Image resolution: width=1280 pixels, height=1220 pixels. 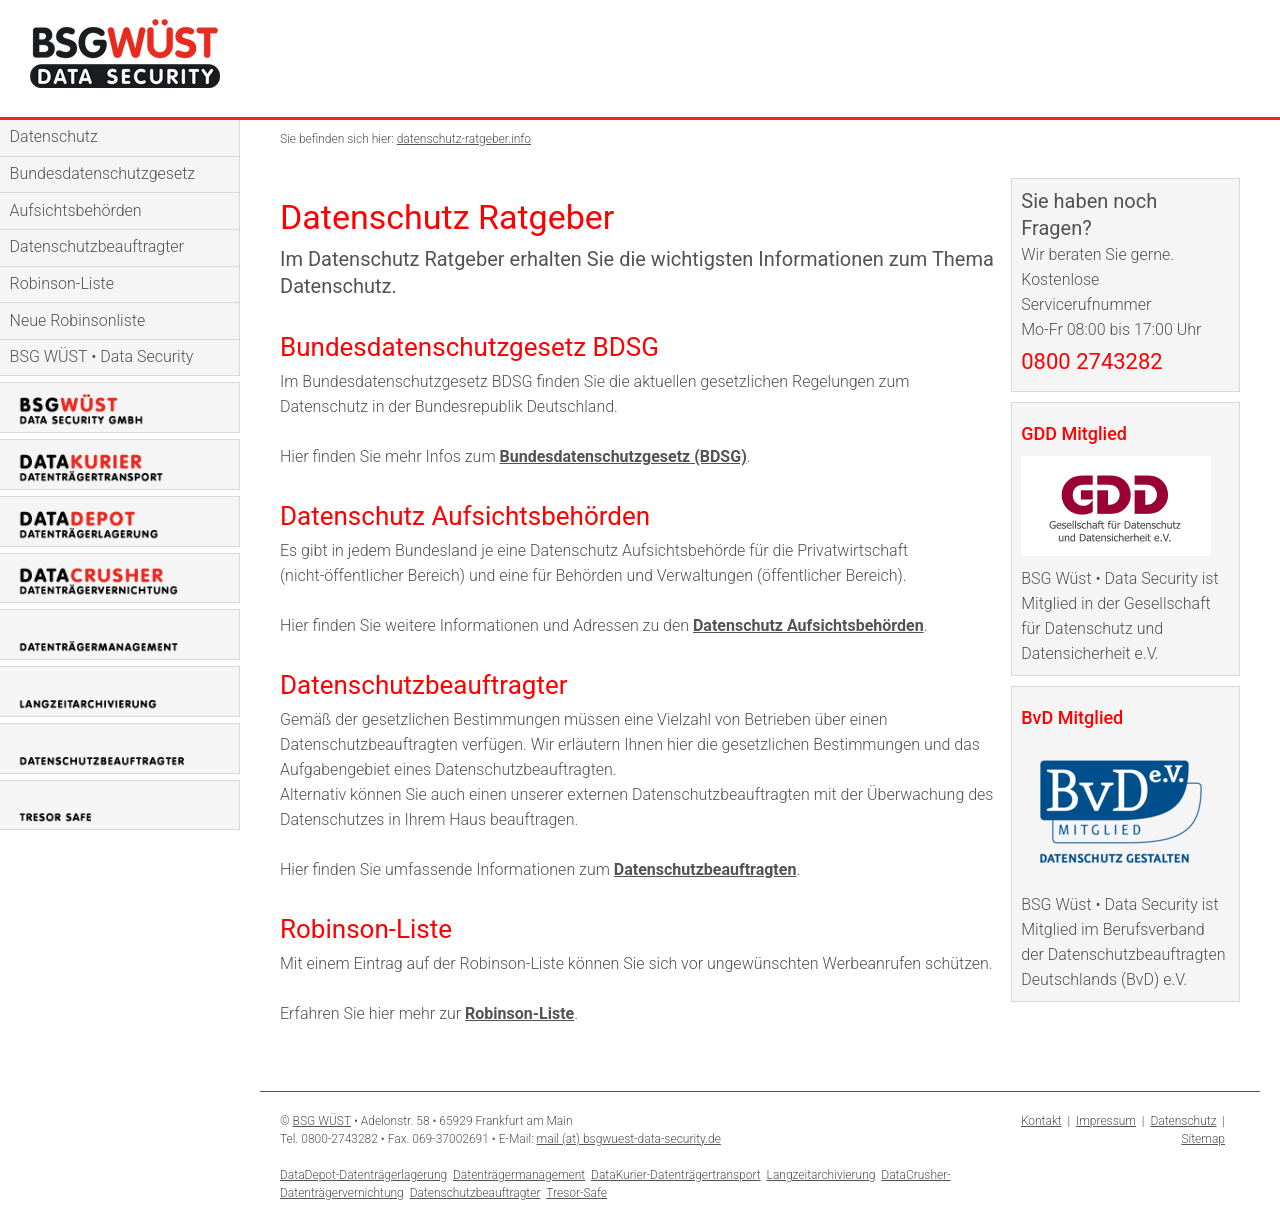 What do you see at coordinates (78, 320) in the screenshot?
I see `Neue Robinsonliste` at bounding box center [78, 320].